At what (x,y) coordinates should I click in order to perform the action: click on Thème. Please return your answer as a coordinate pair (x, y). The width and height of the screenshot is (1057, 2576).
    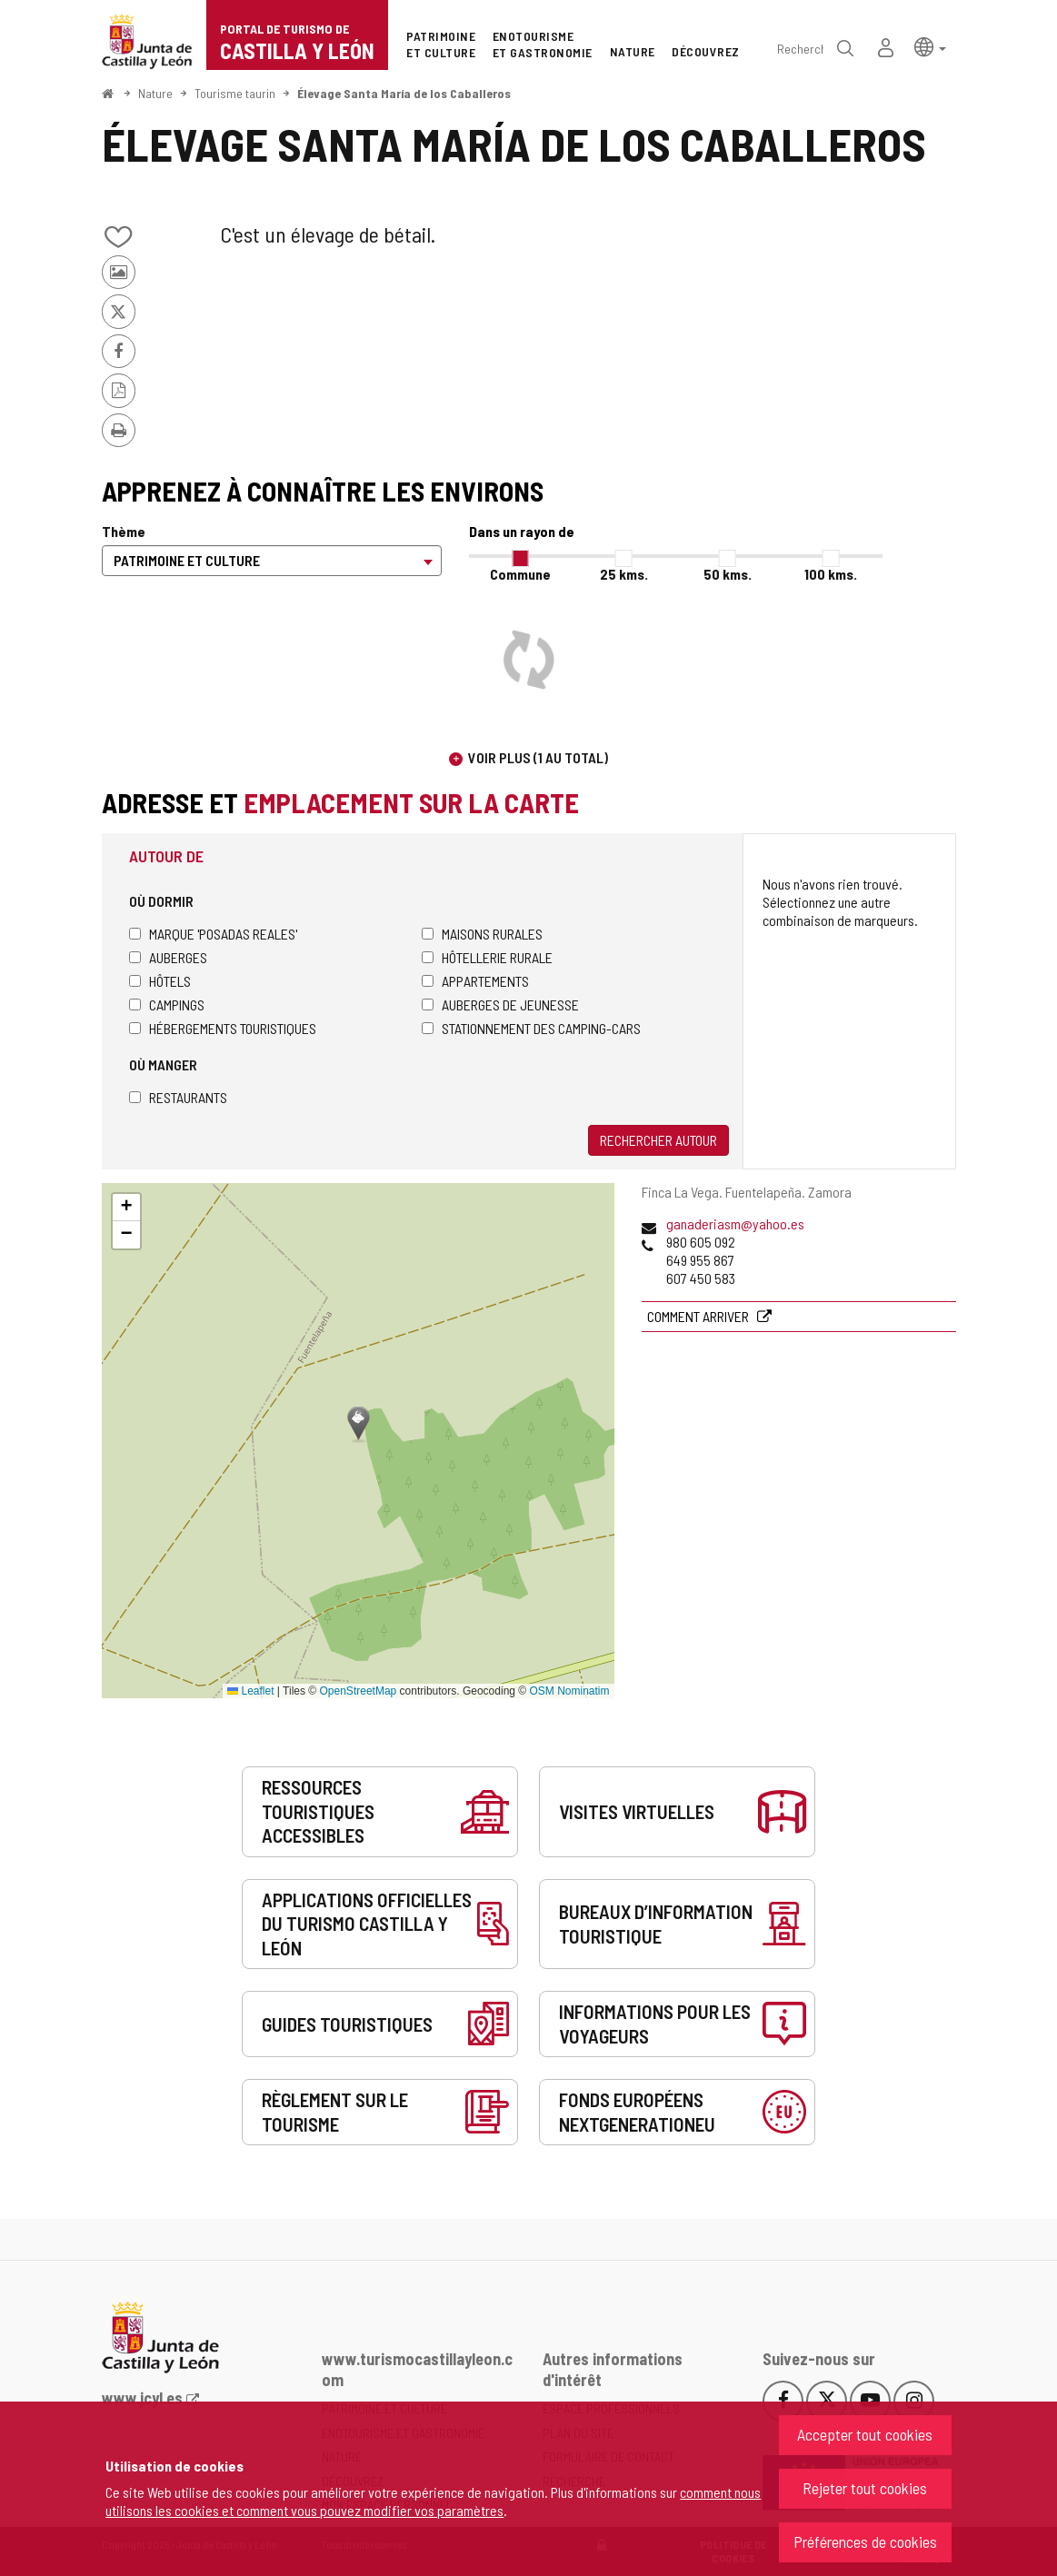
    Looking at the image, I should click on (123, 531).